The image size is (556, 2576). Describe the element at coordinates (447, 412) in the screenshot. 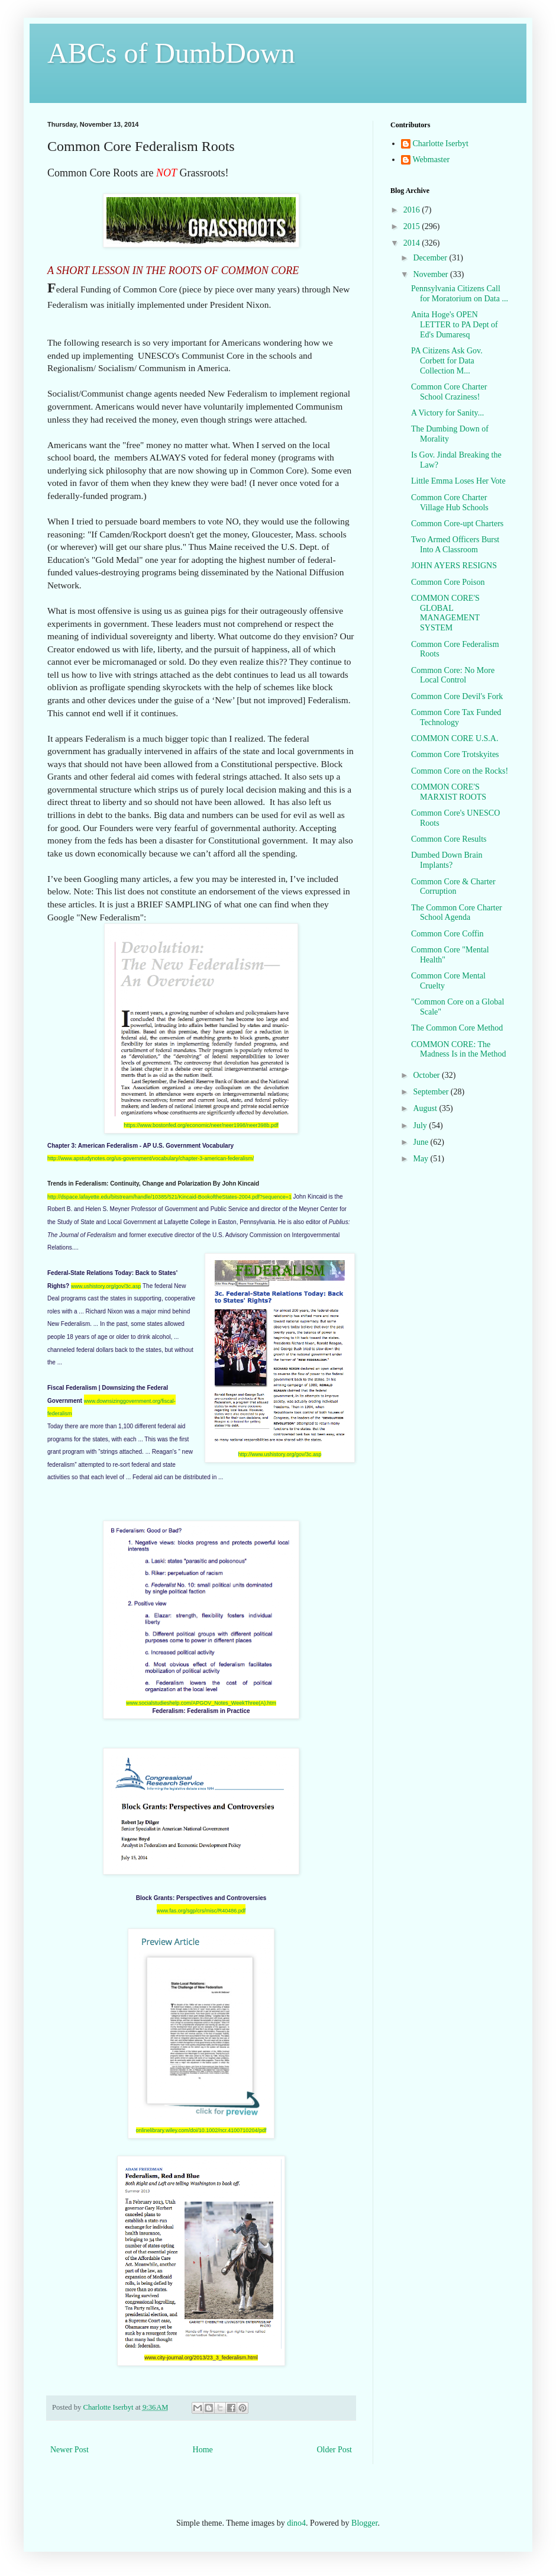

I see `A Victory for Sanity...` at that location.